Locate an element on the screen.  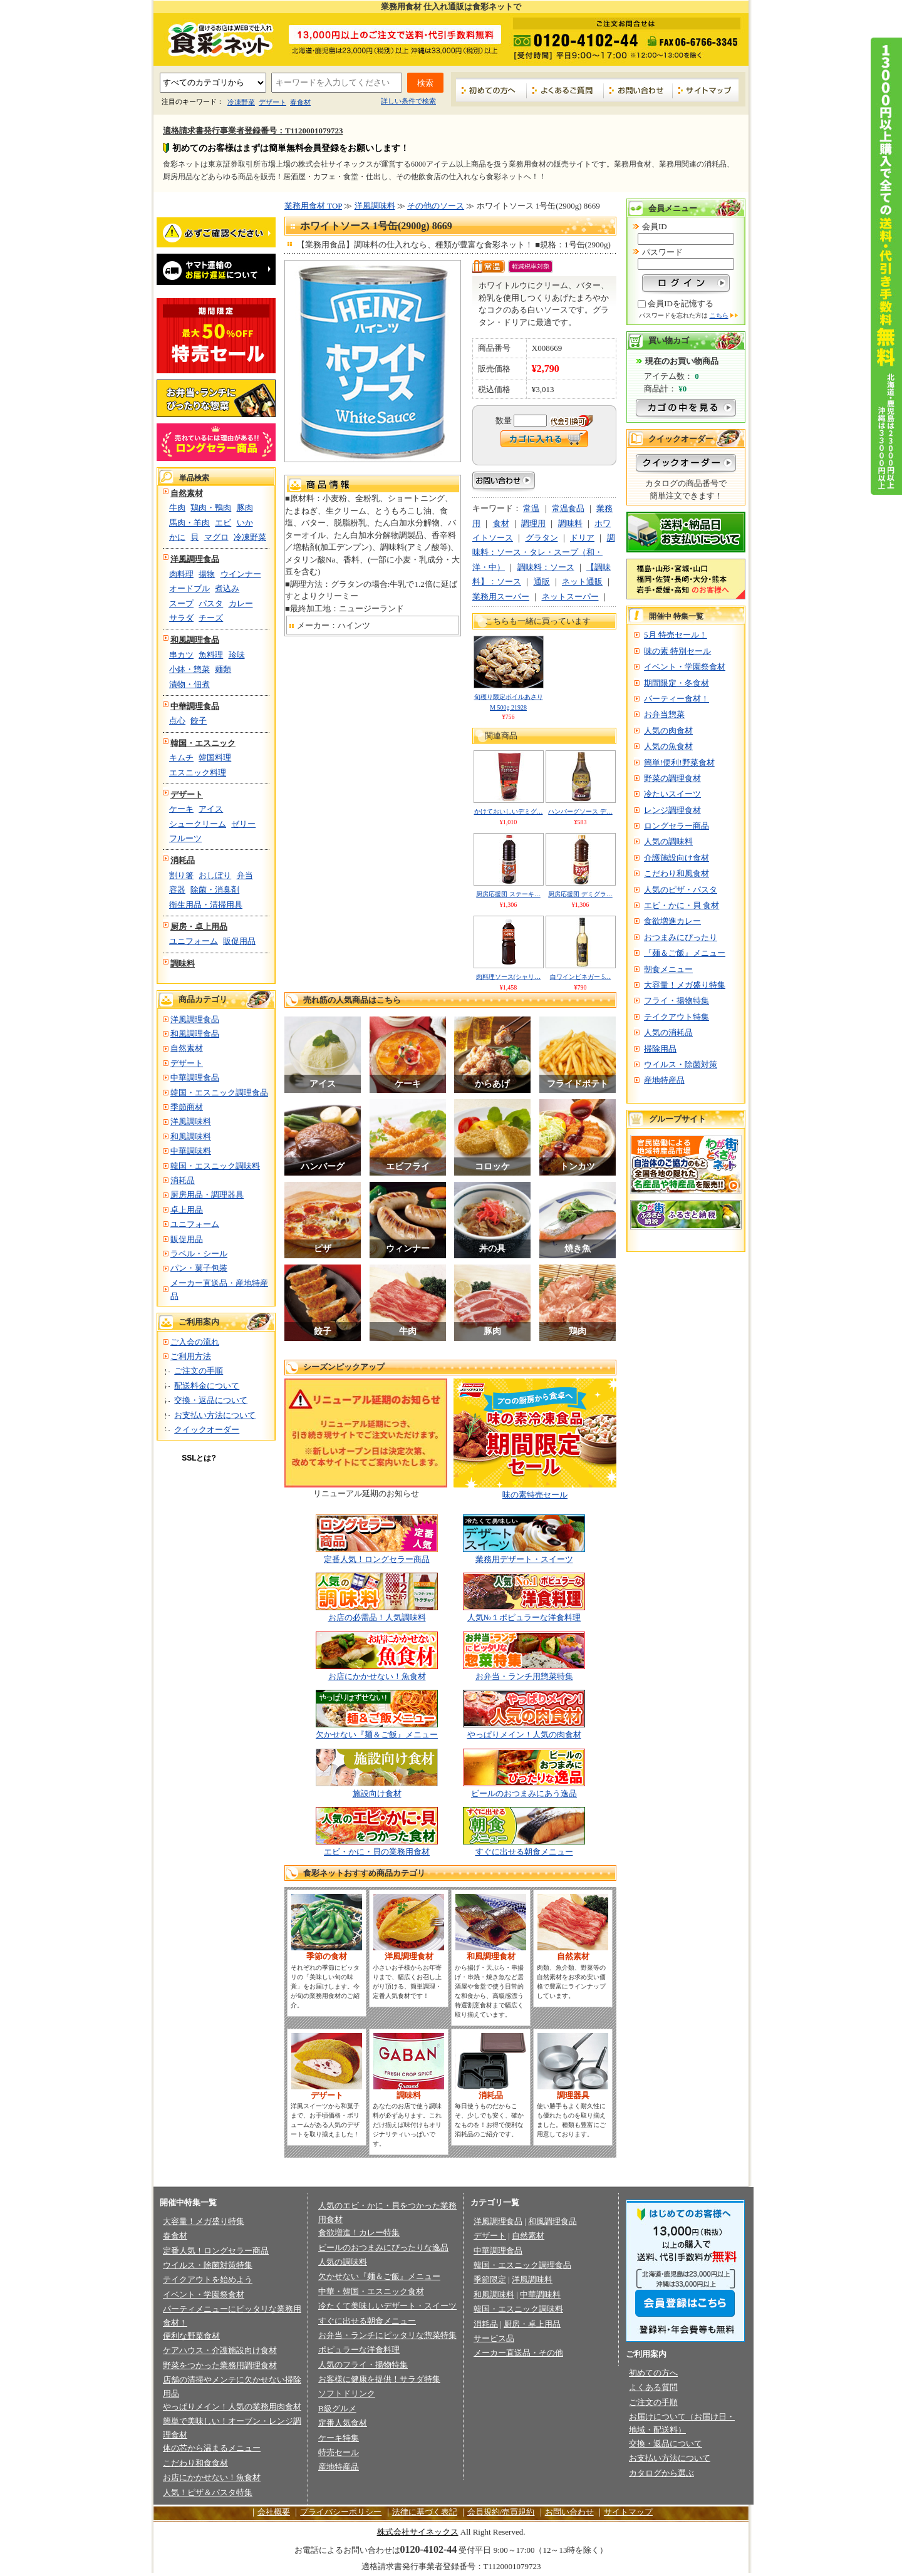
季節限定 is located at coordinates (490, 2279).